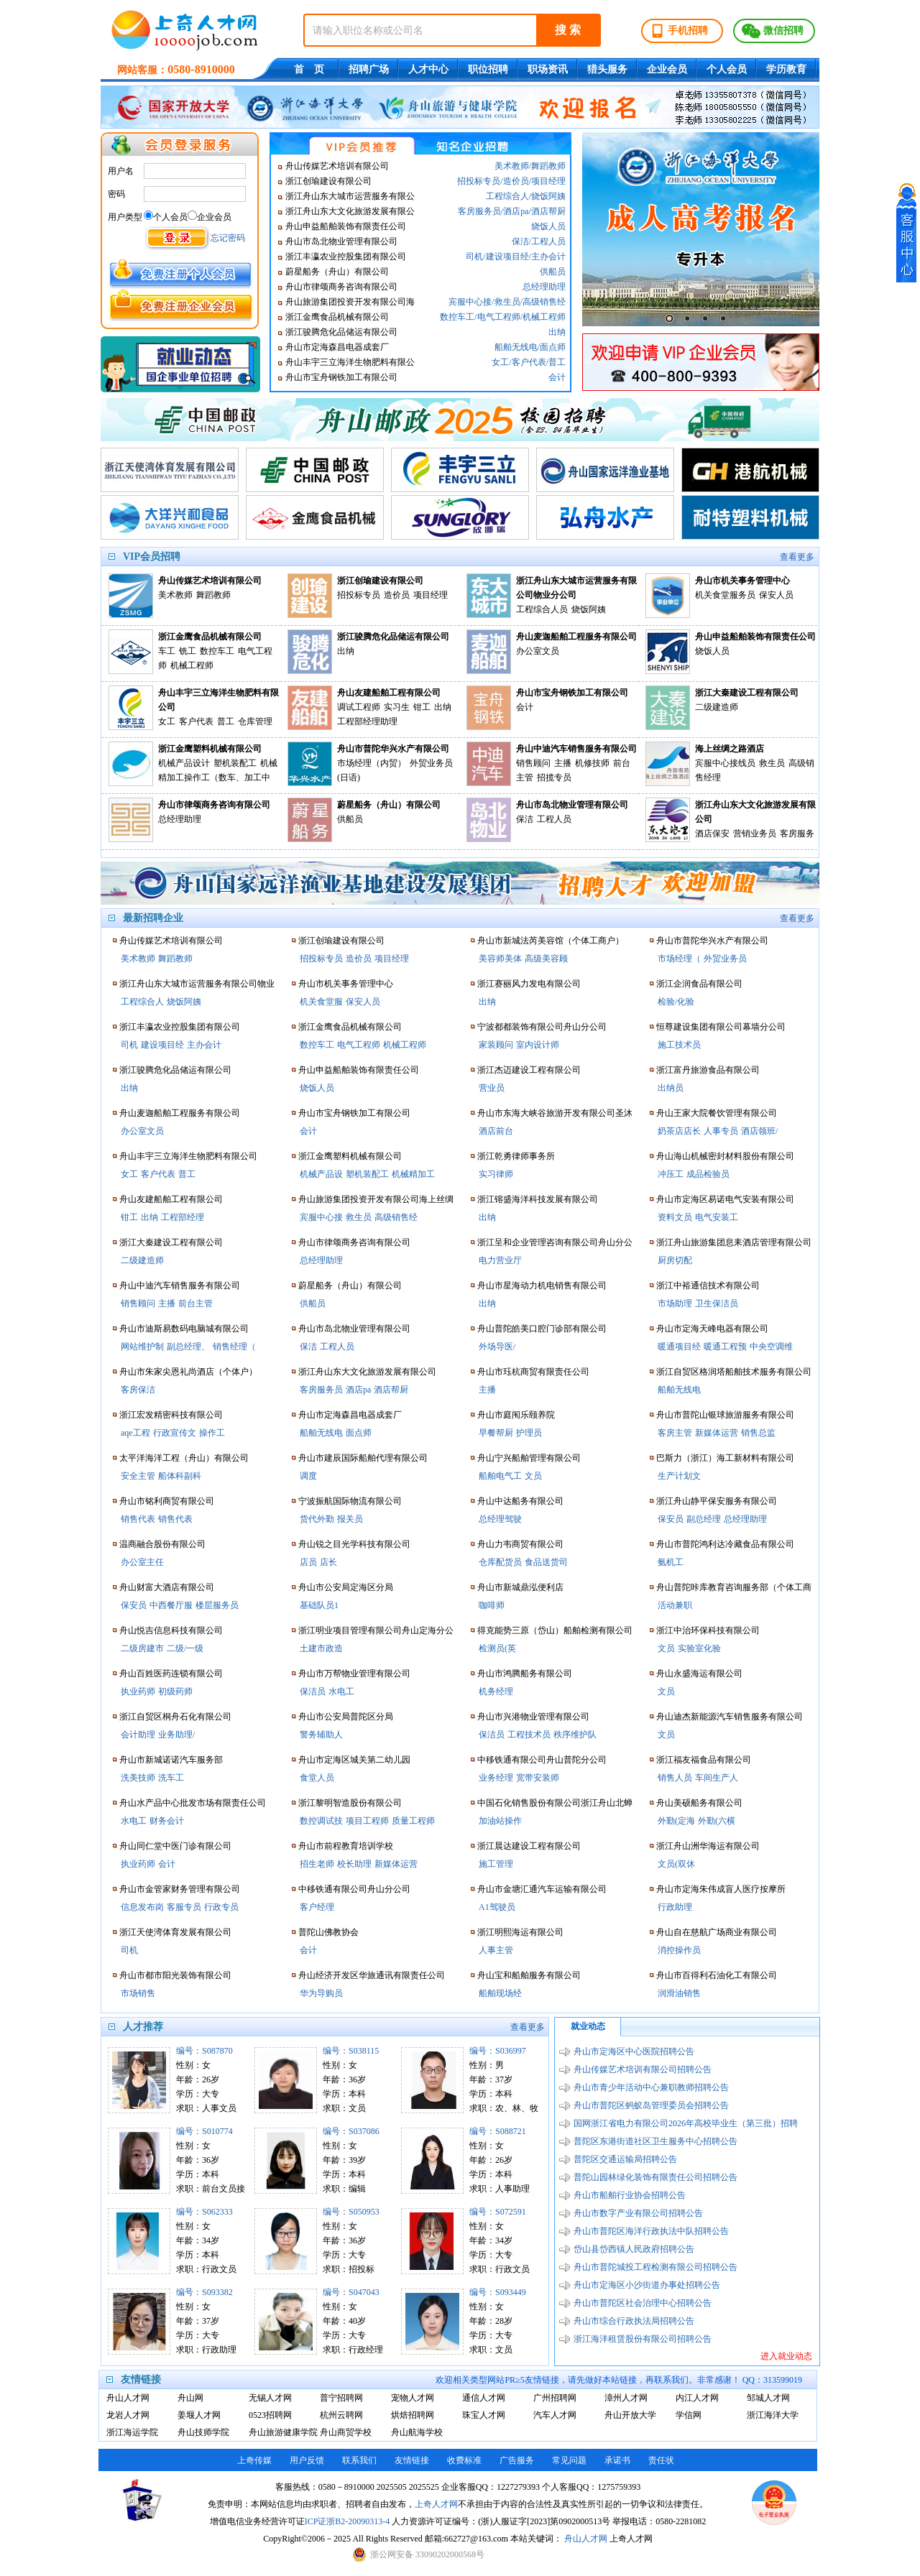 The height and width of the screenshot is (2576, 920). What do you see at coordinates (192, 1803) in the screenshot?
I see `舟山水产品中心批发市场有限责任公司` at bounding box center [192, 1803].